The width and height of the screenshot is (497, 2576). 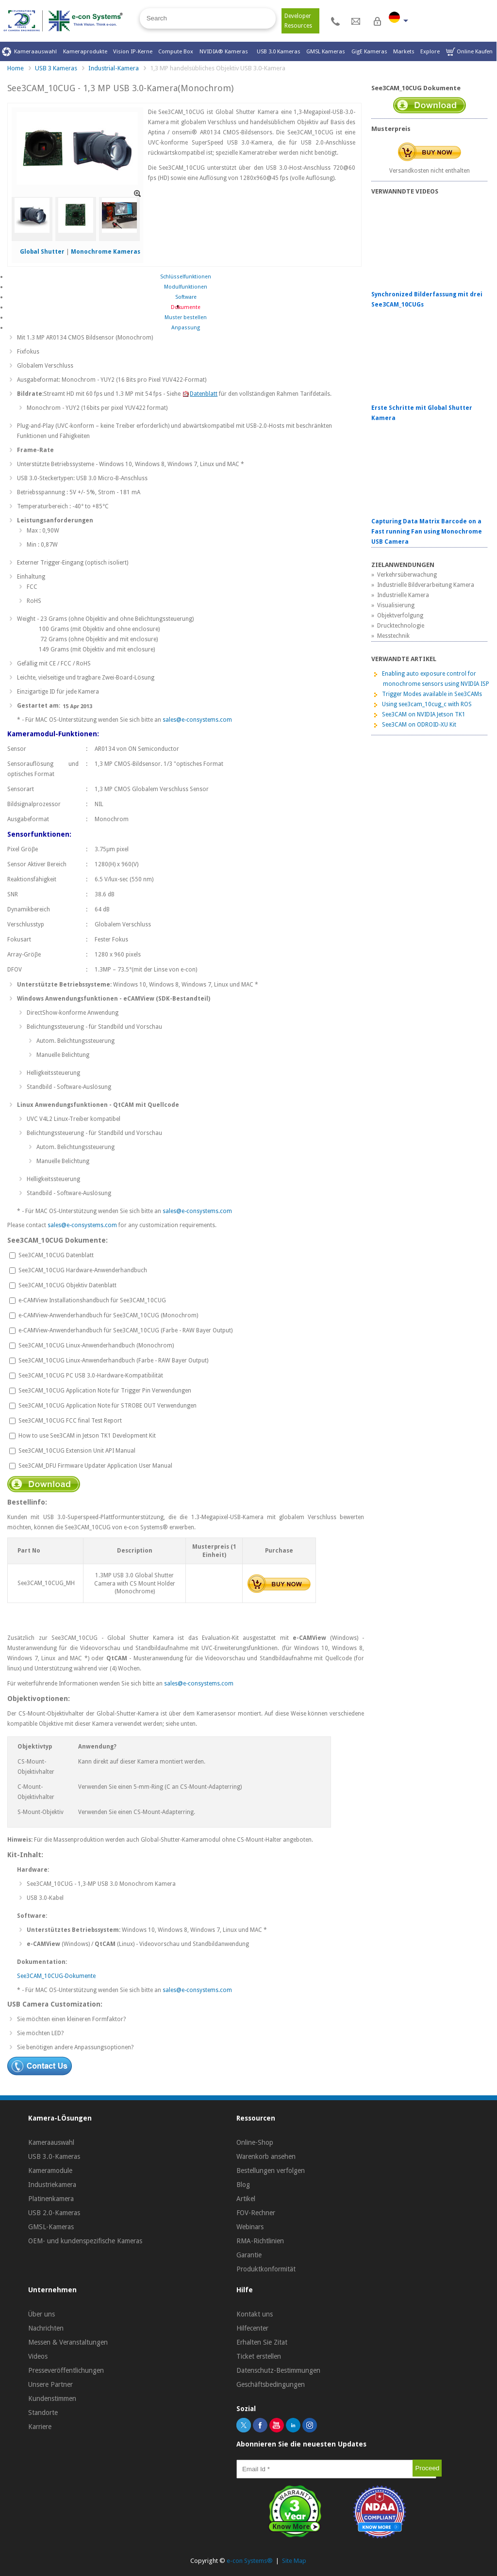 What do you see at coordinates (185, 277) in the screenshot?
I see `Schlüsselfunktionen` at bounding box center [185, 277].